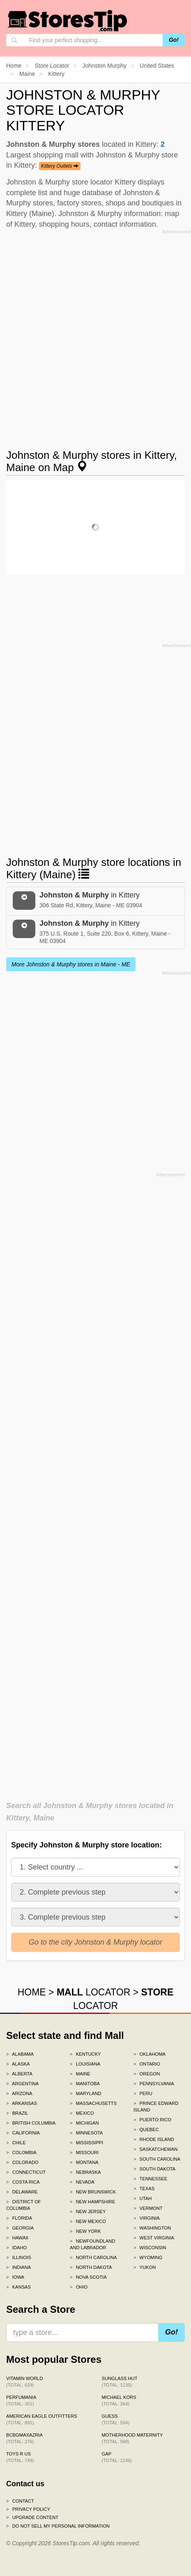 The width and height of the screenshot is (191, 2576). I want to click on Missouri, so click(84, 2152).